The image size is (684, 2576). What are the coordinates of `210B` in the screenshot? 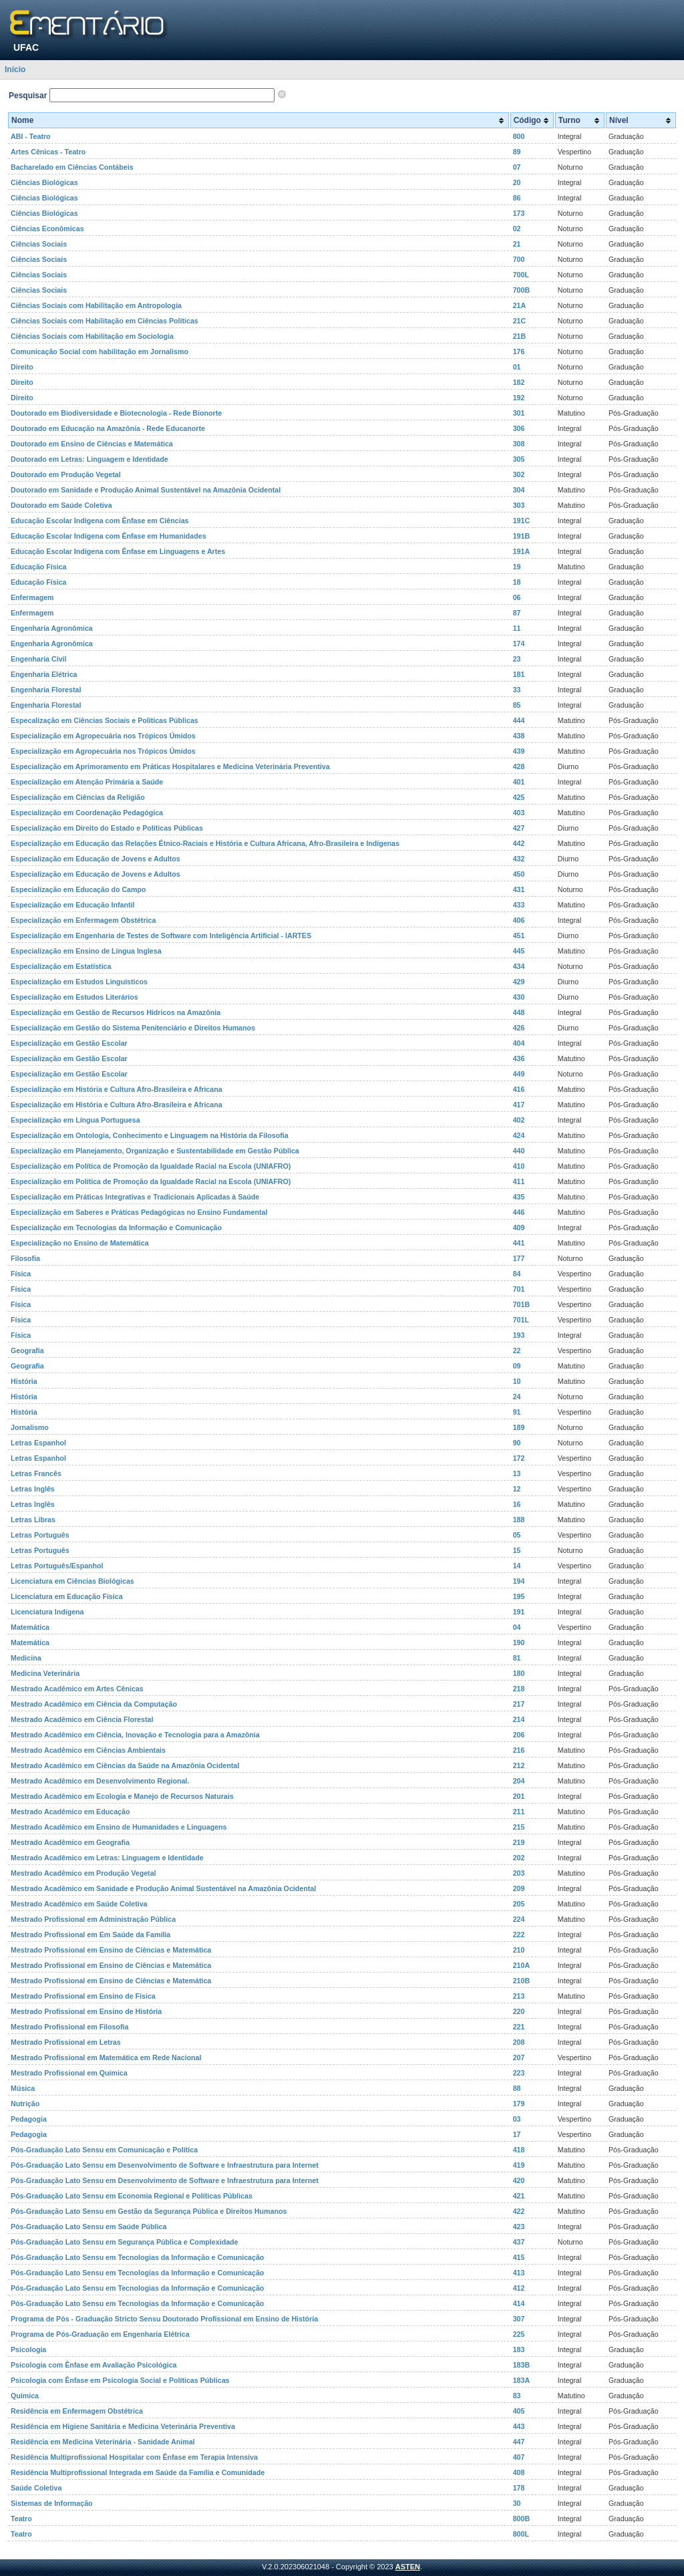 It's located at (521, 1981).